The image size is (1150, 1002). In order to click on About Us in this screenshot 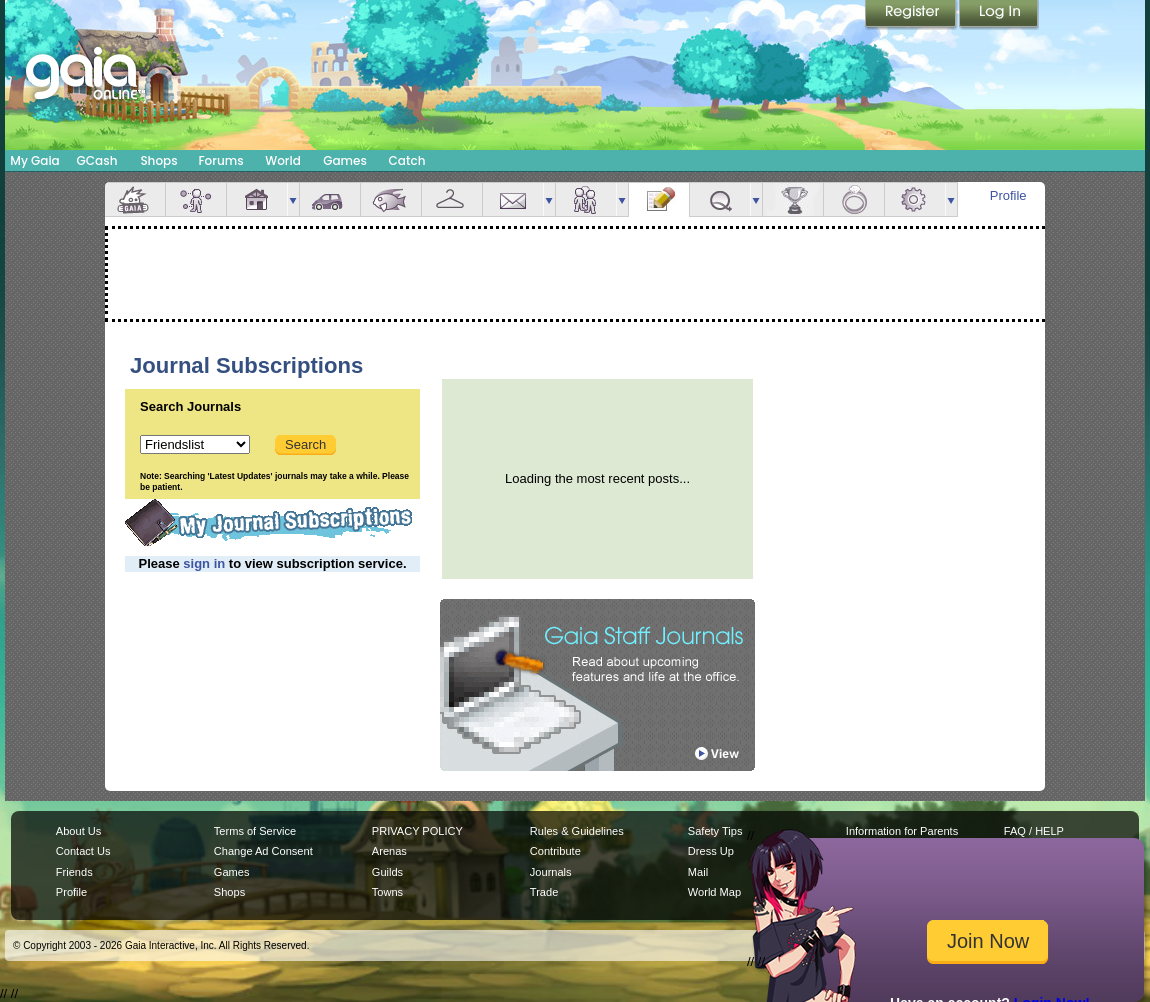, I will do `click(78, 831)`.